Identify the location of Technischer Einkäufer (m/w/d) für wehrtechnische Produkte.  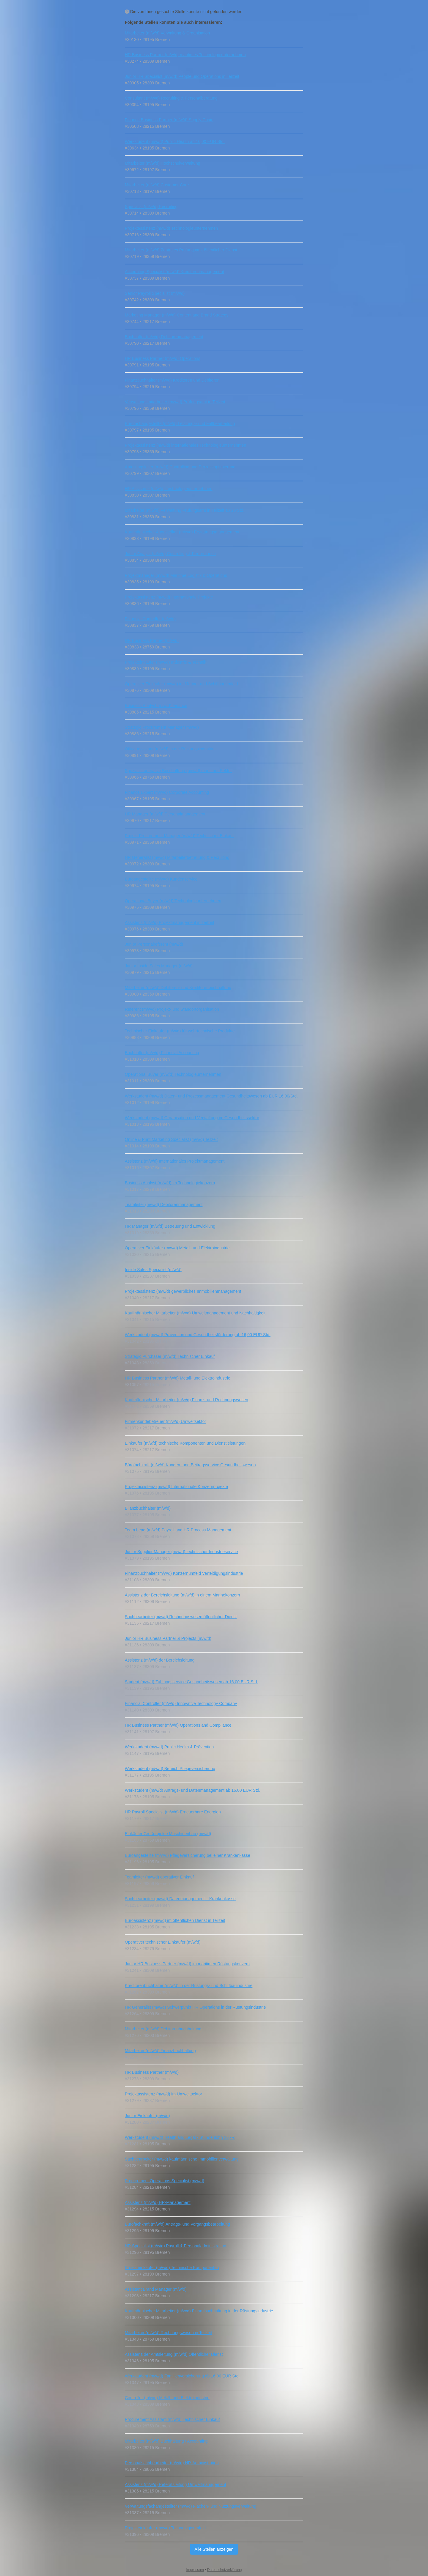
(180, 1031).